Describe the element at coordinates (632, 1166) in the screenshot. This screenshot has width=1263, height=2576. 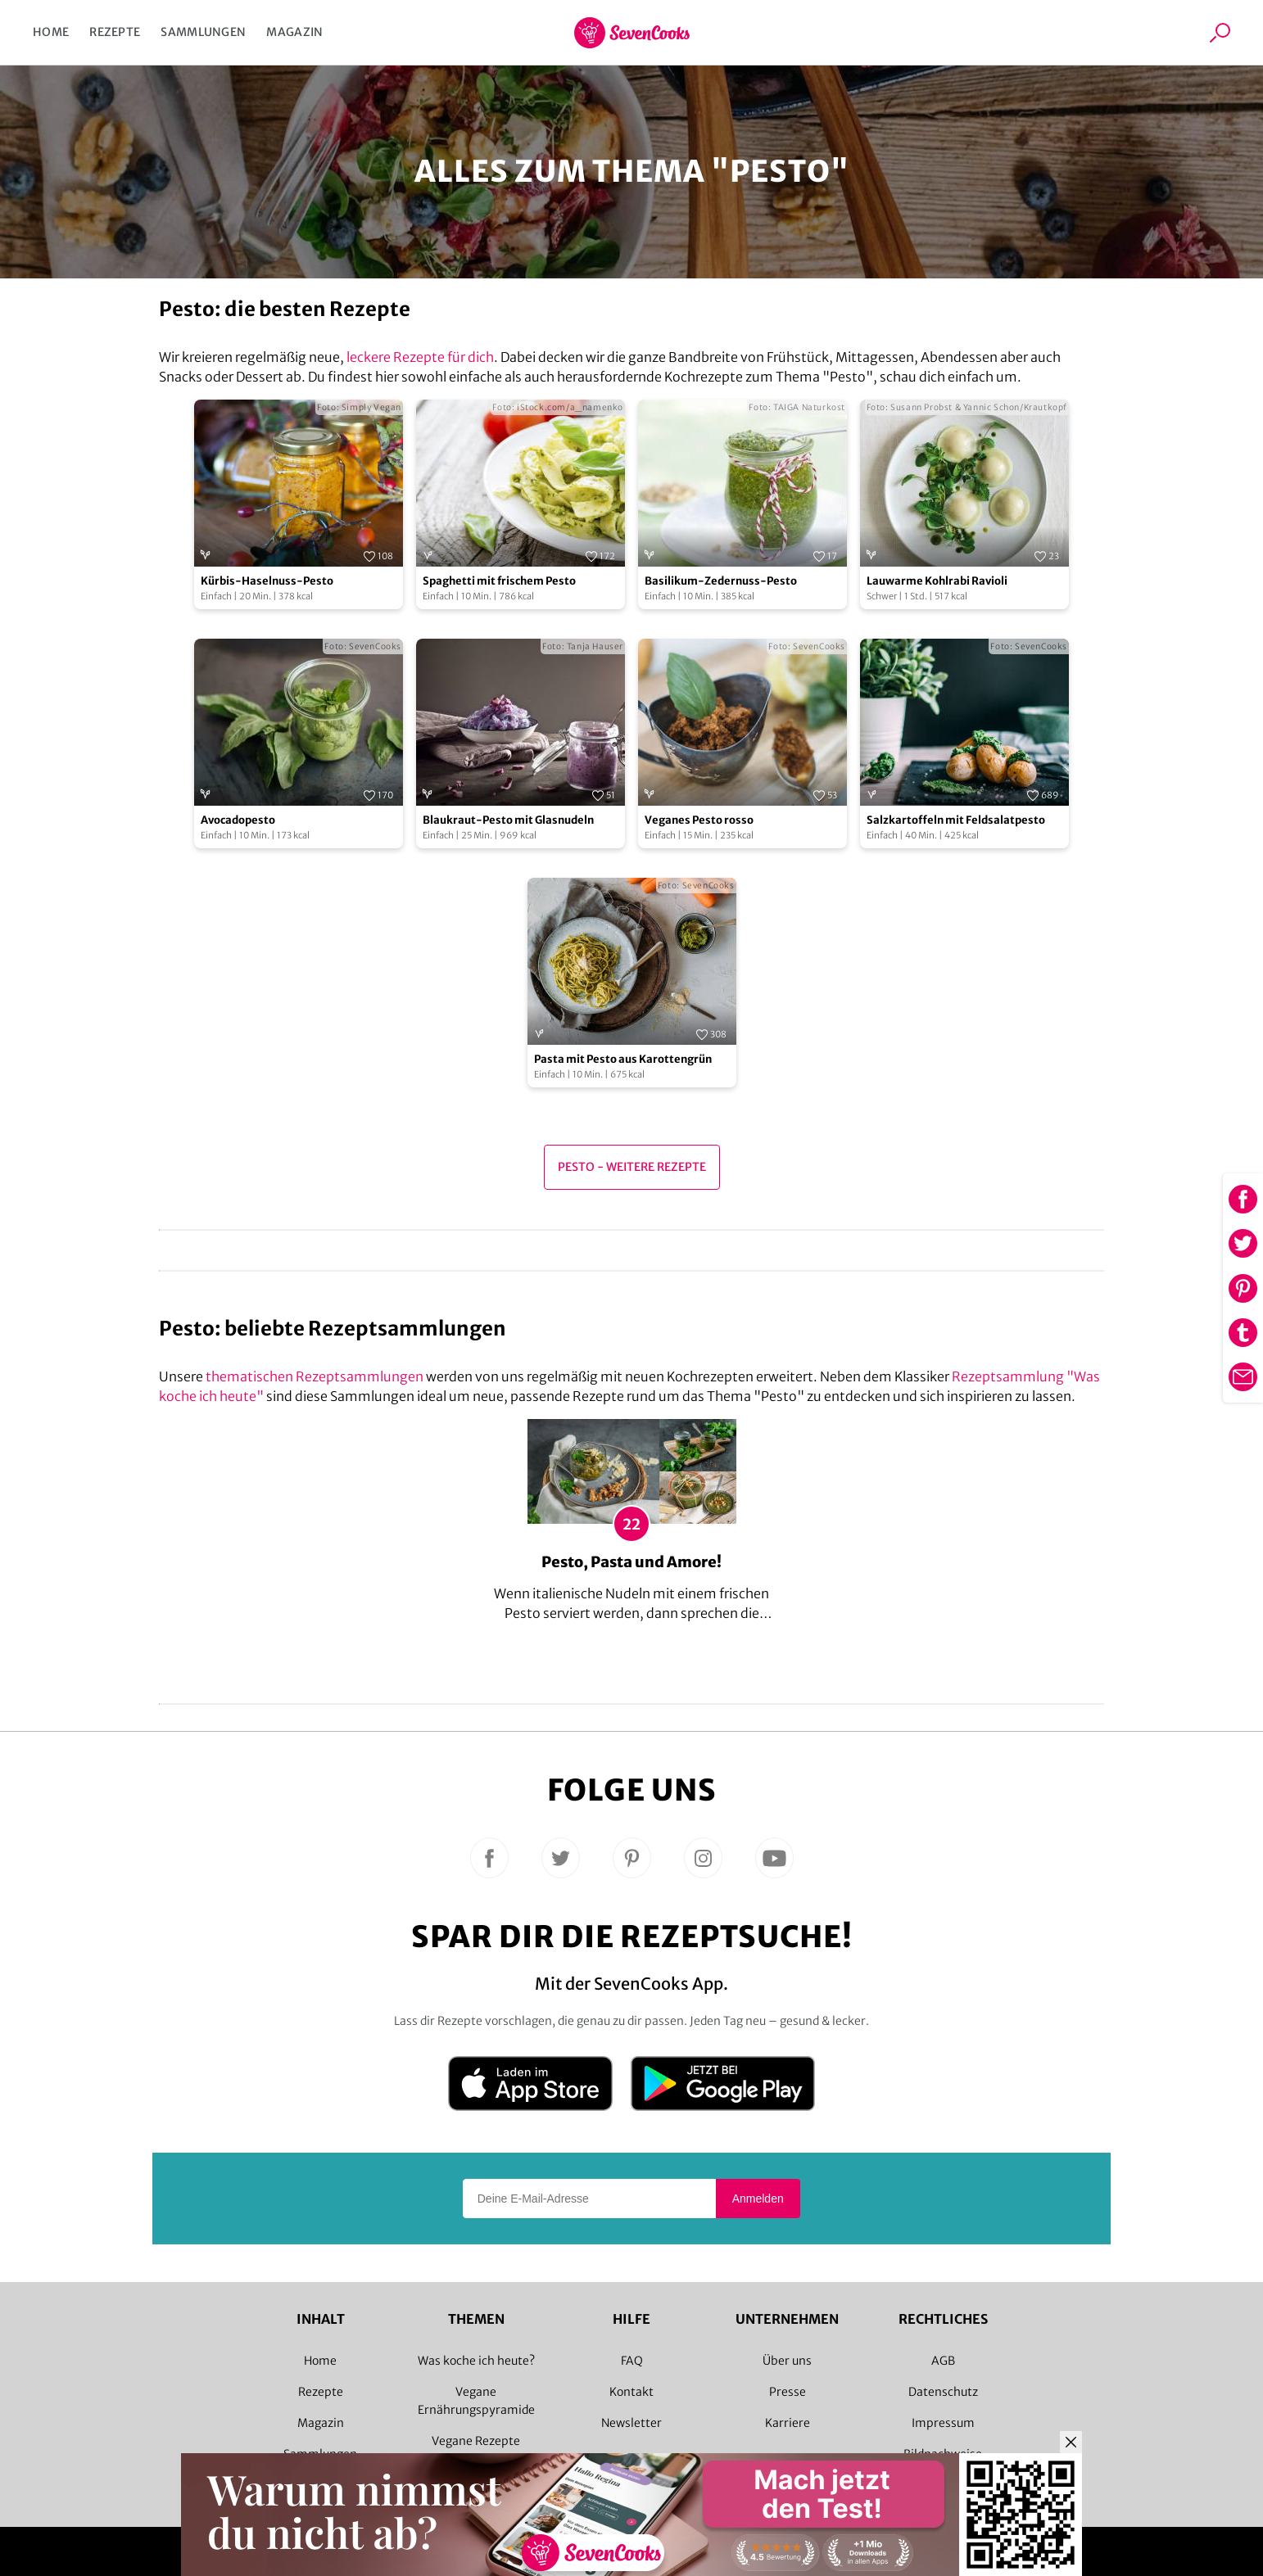
I see `Pesto - Weitere Rezepte` at that location.